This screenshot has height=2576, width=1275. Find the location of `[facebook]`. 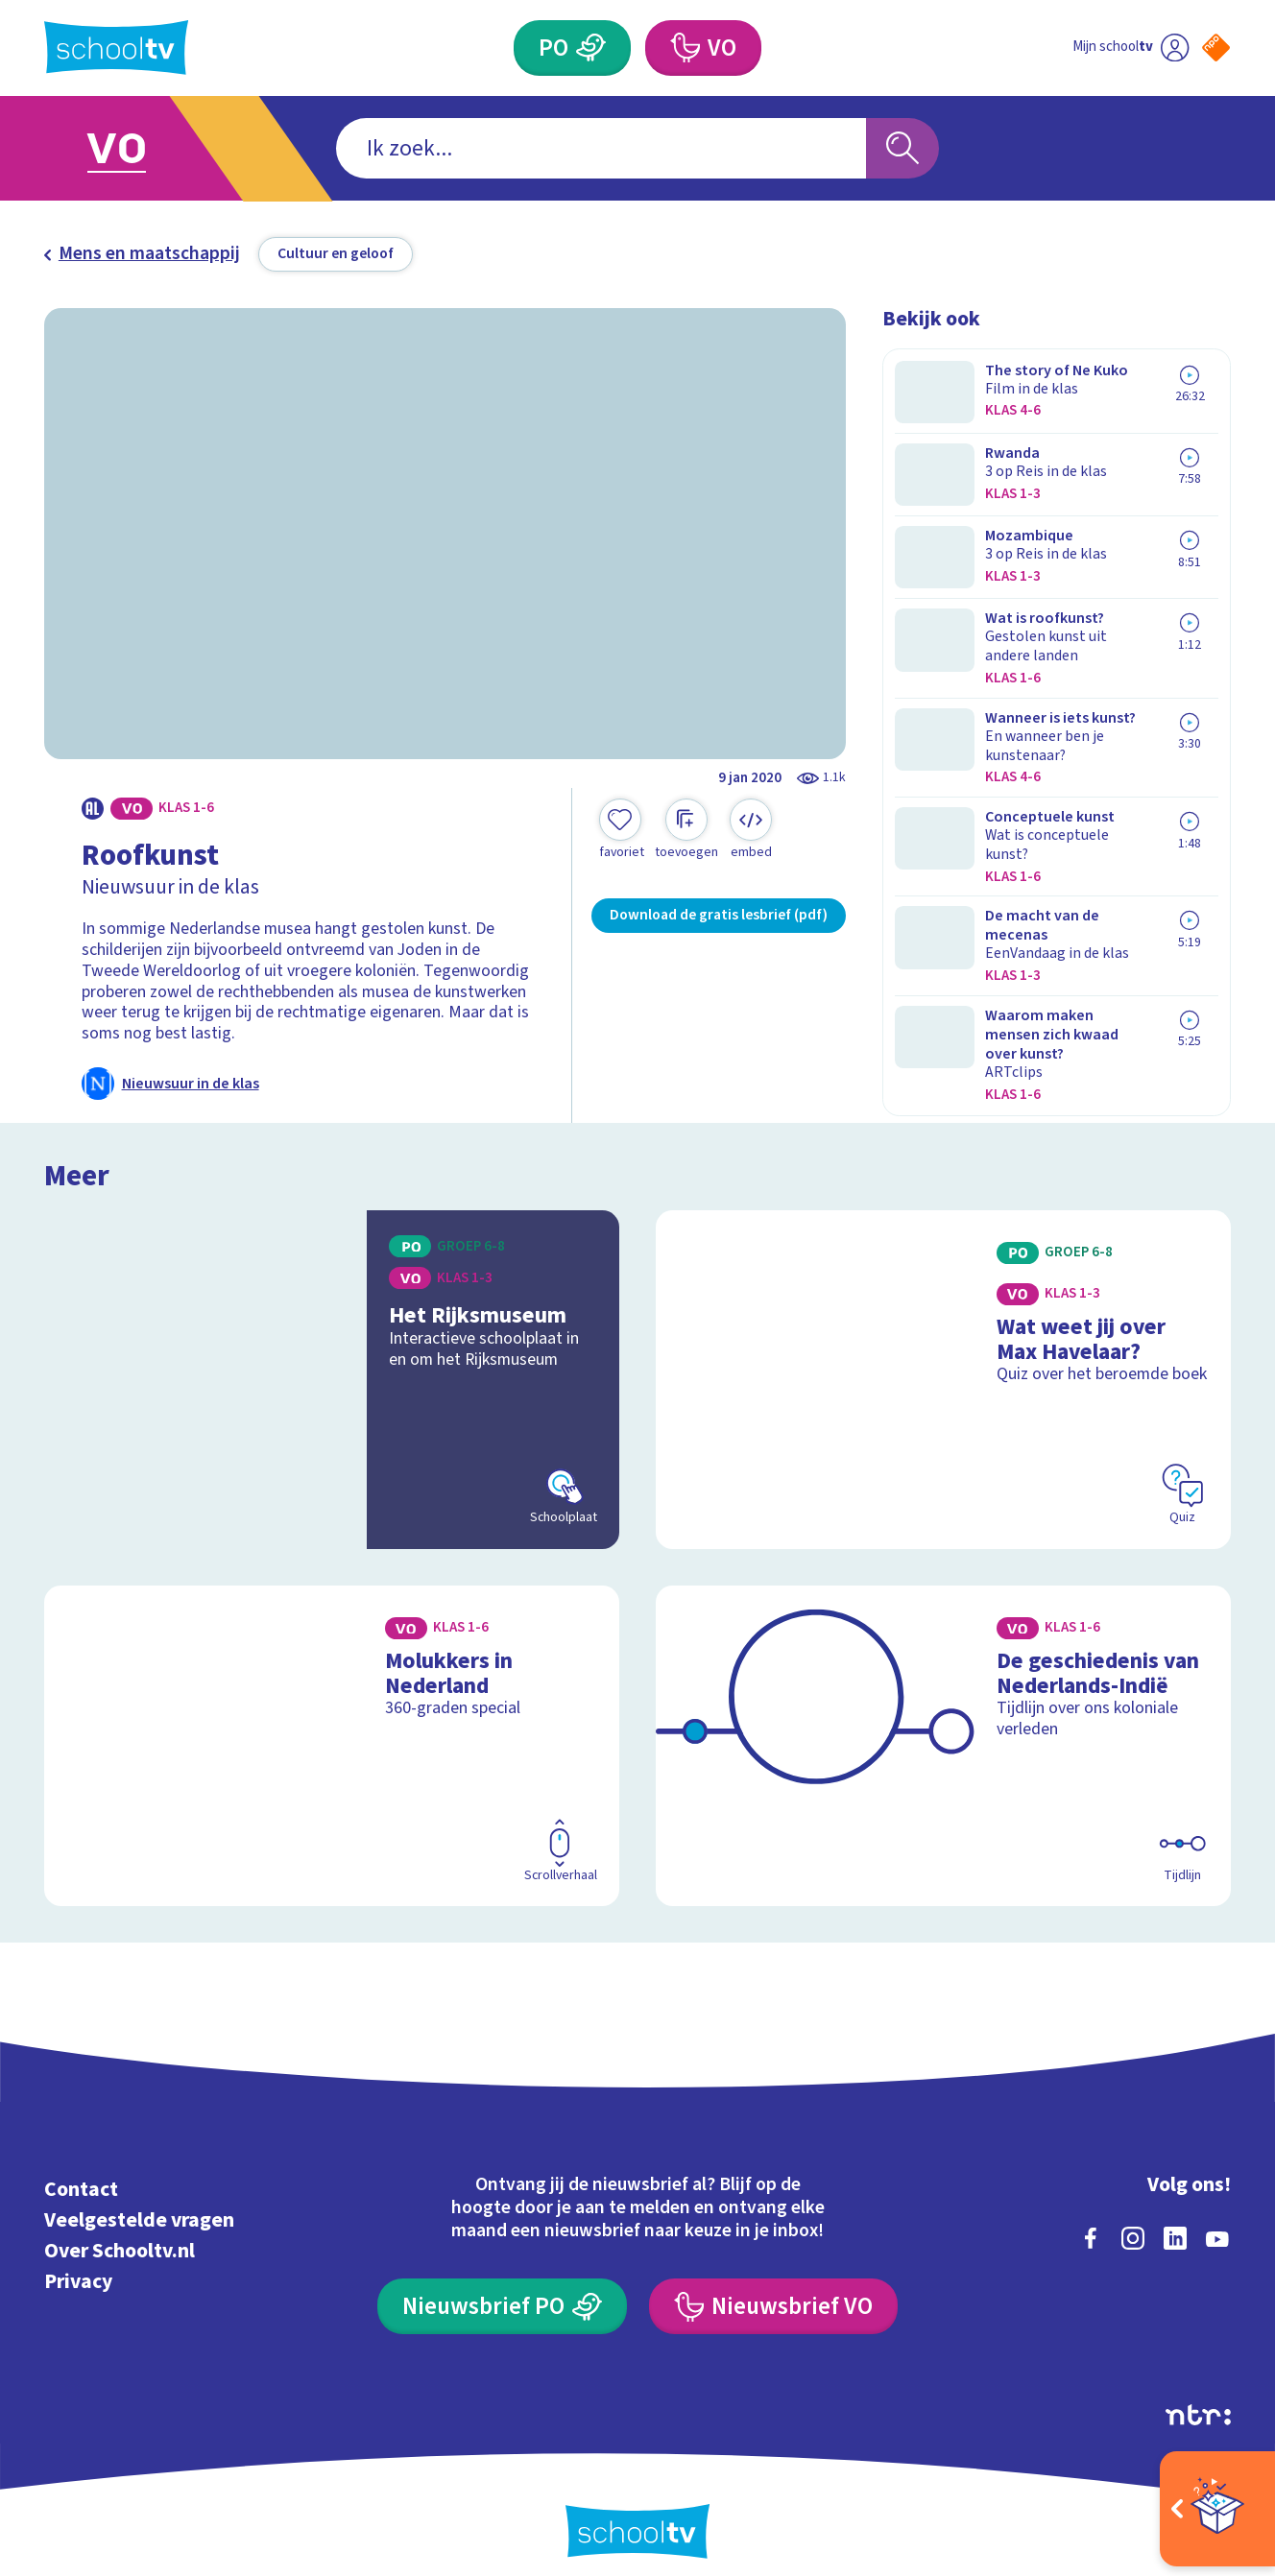

[facebook] is located at coordinates (1091, 2219).